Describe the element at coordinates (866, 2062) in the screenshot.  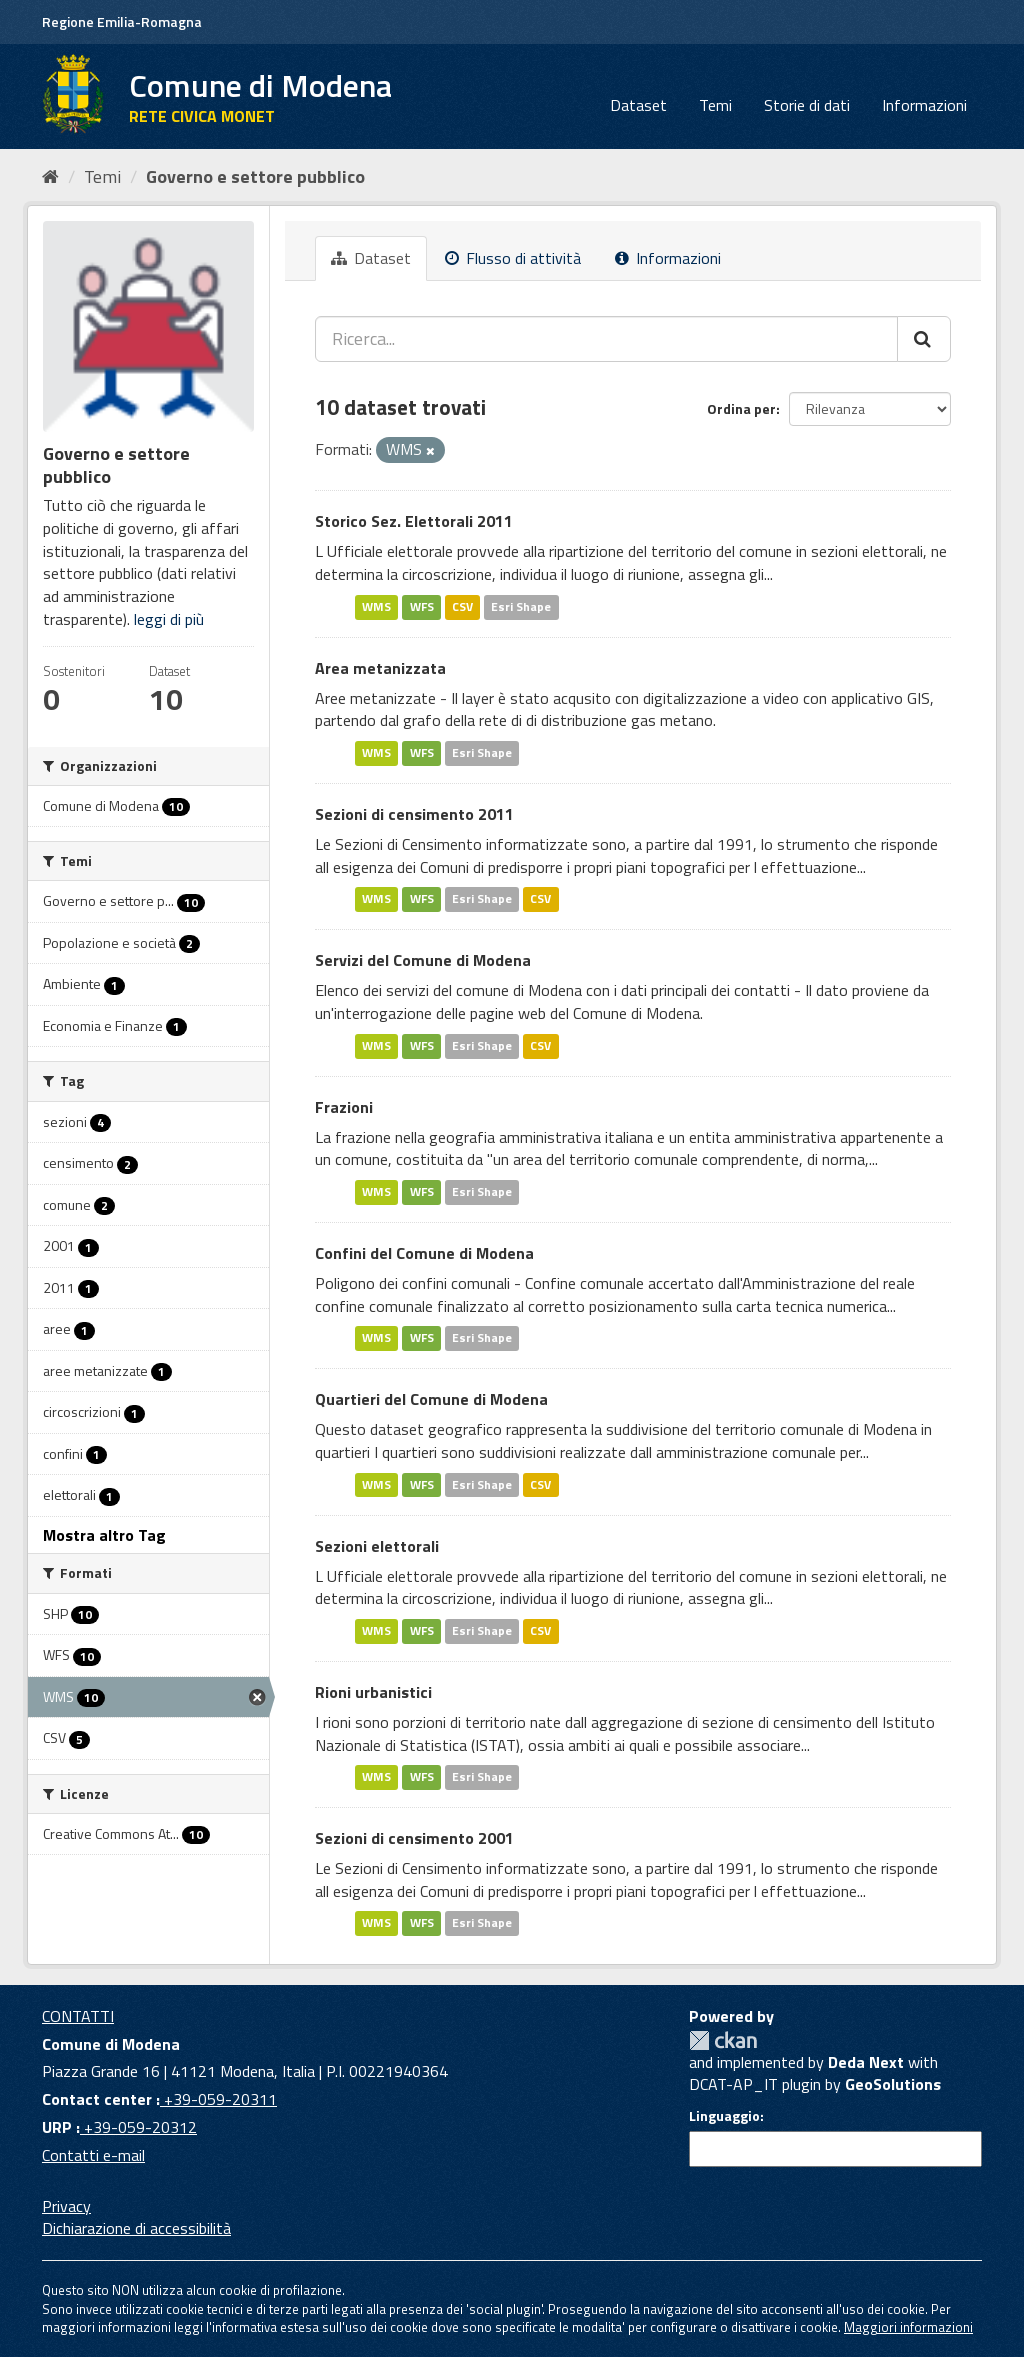
I see `Deda Next` at that location.